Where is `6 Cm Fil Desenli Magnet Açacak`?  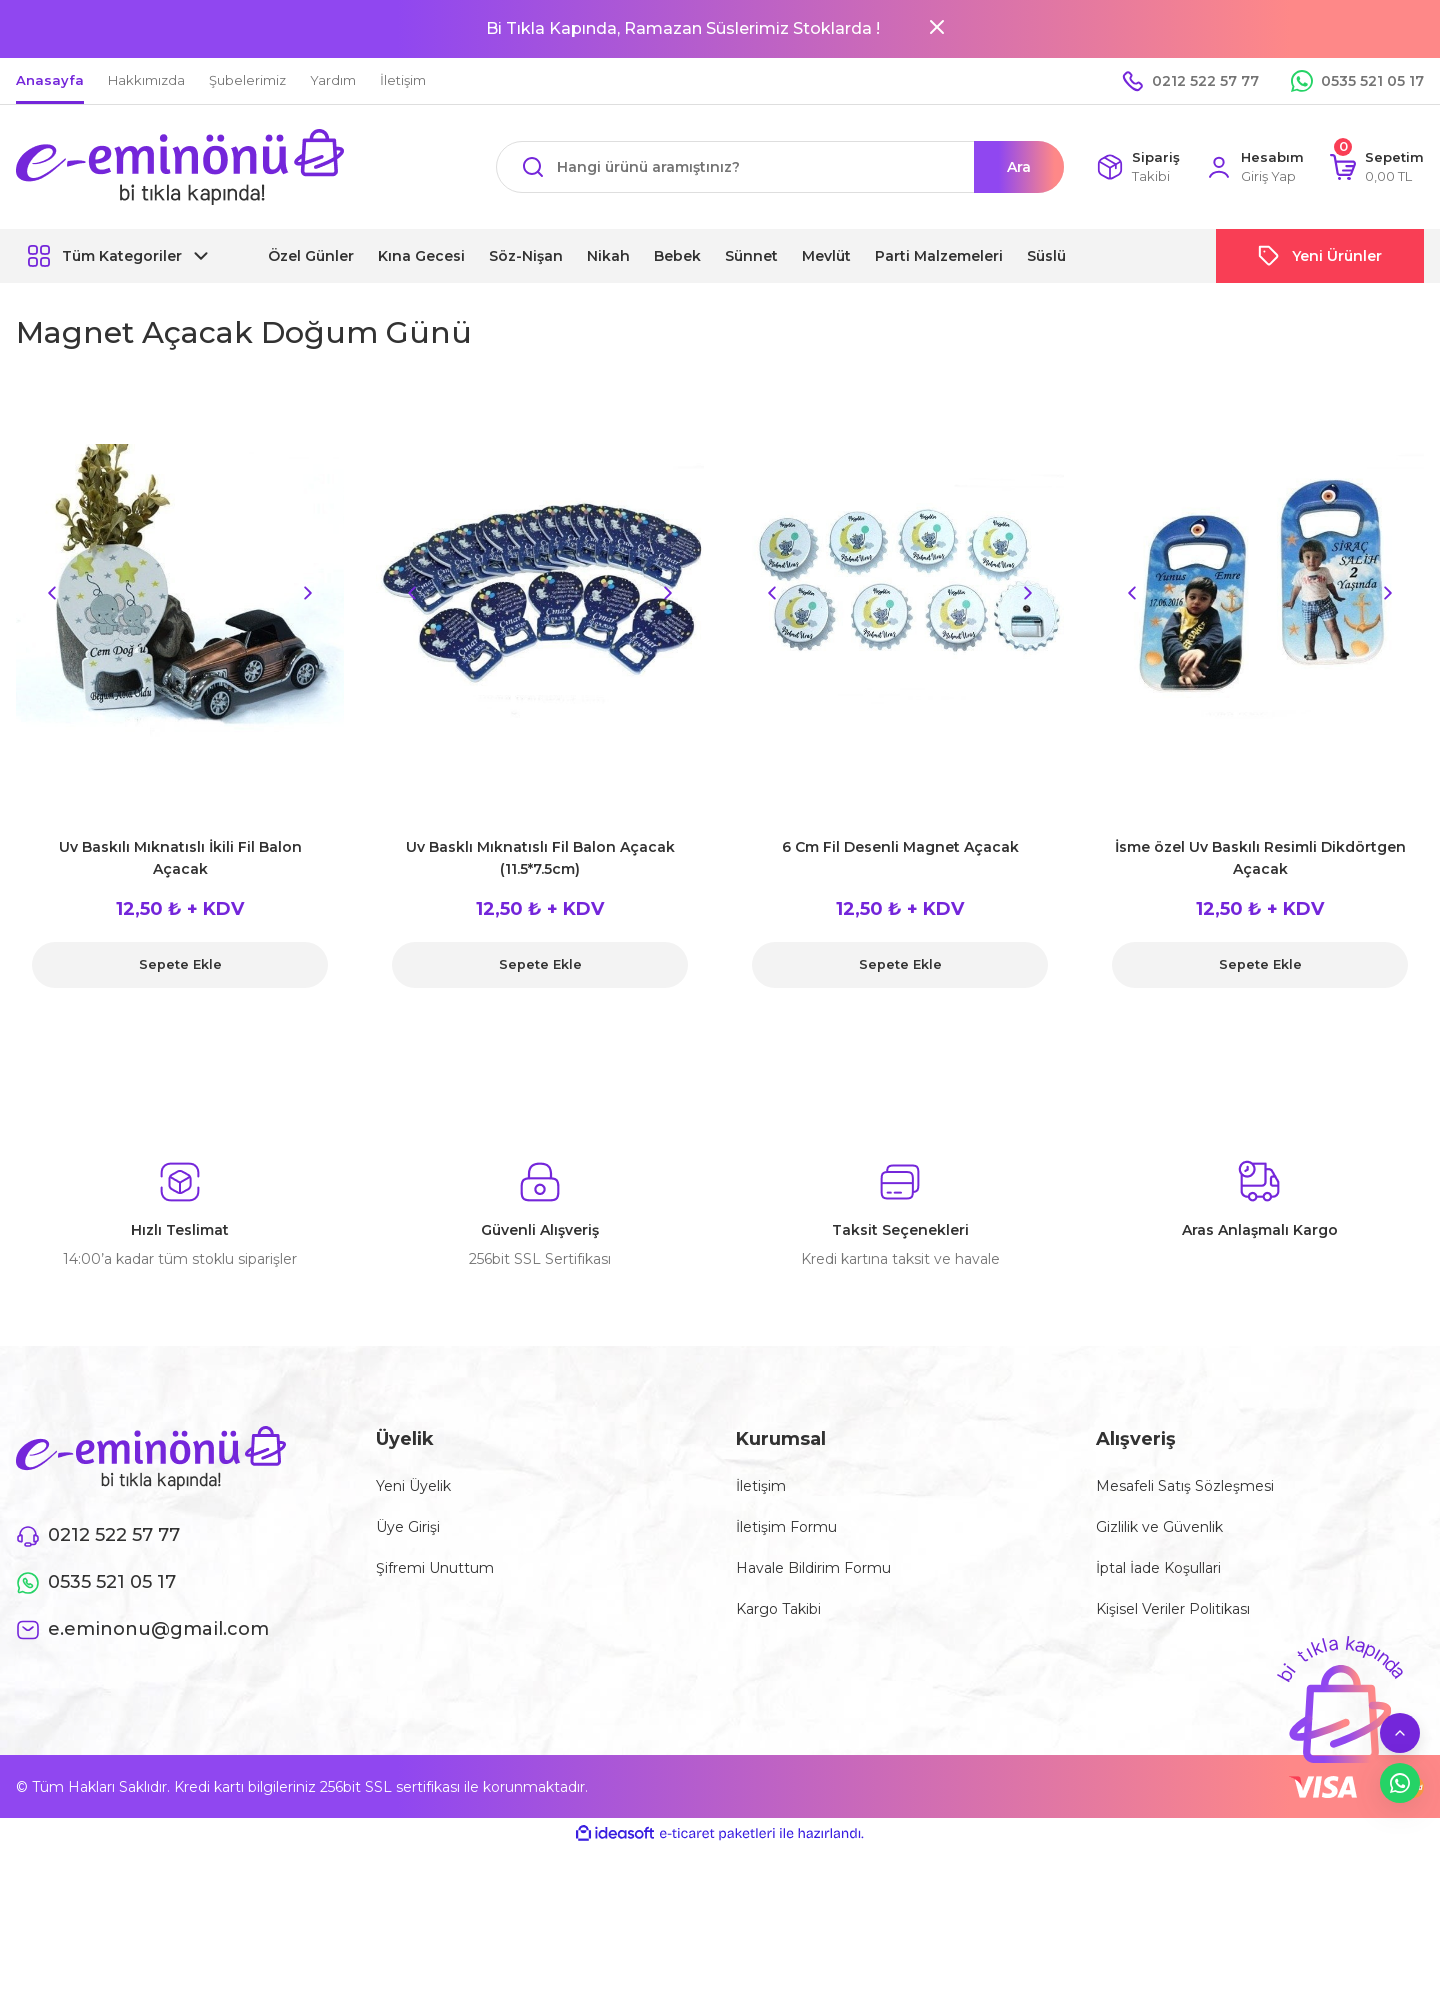
6 Cm Fil Desenli Magnet Açacak is located at coordinates (900, 847).